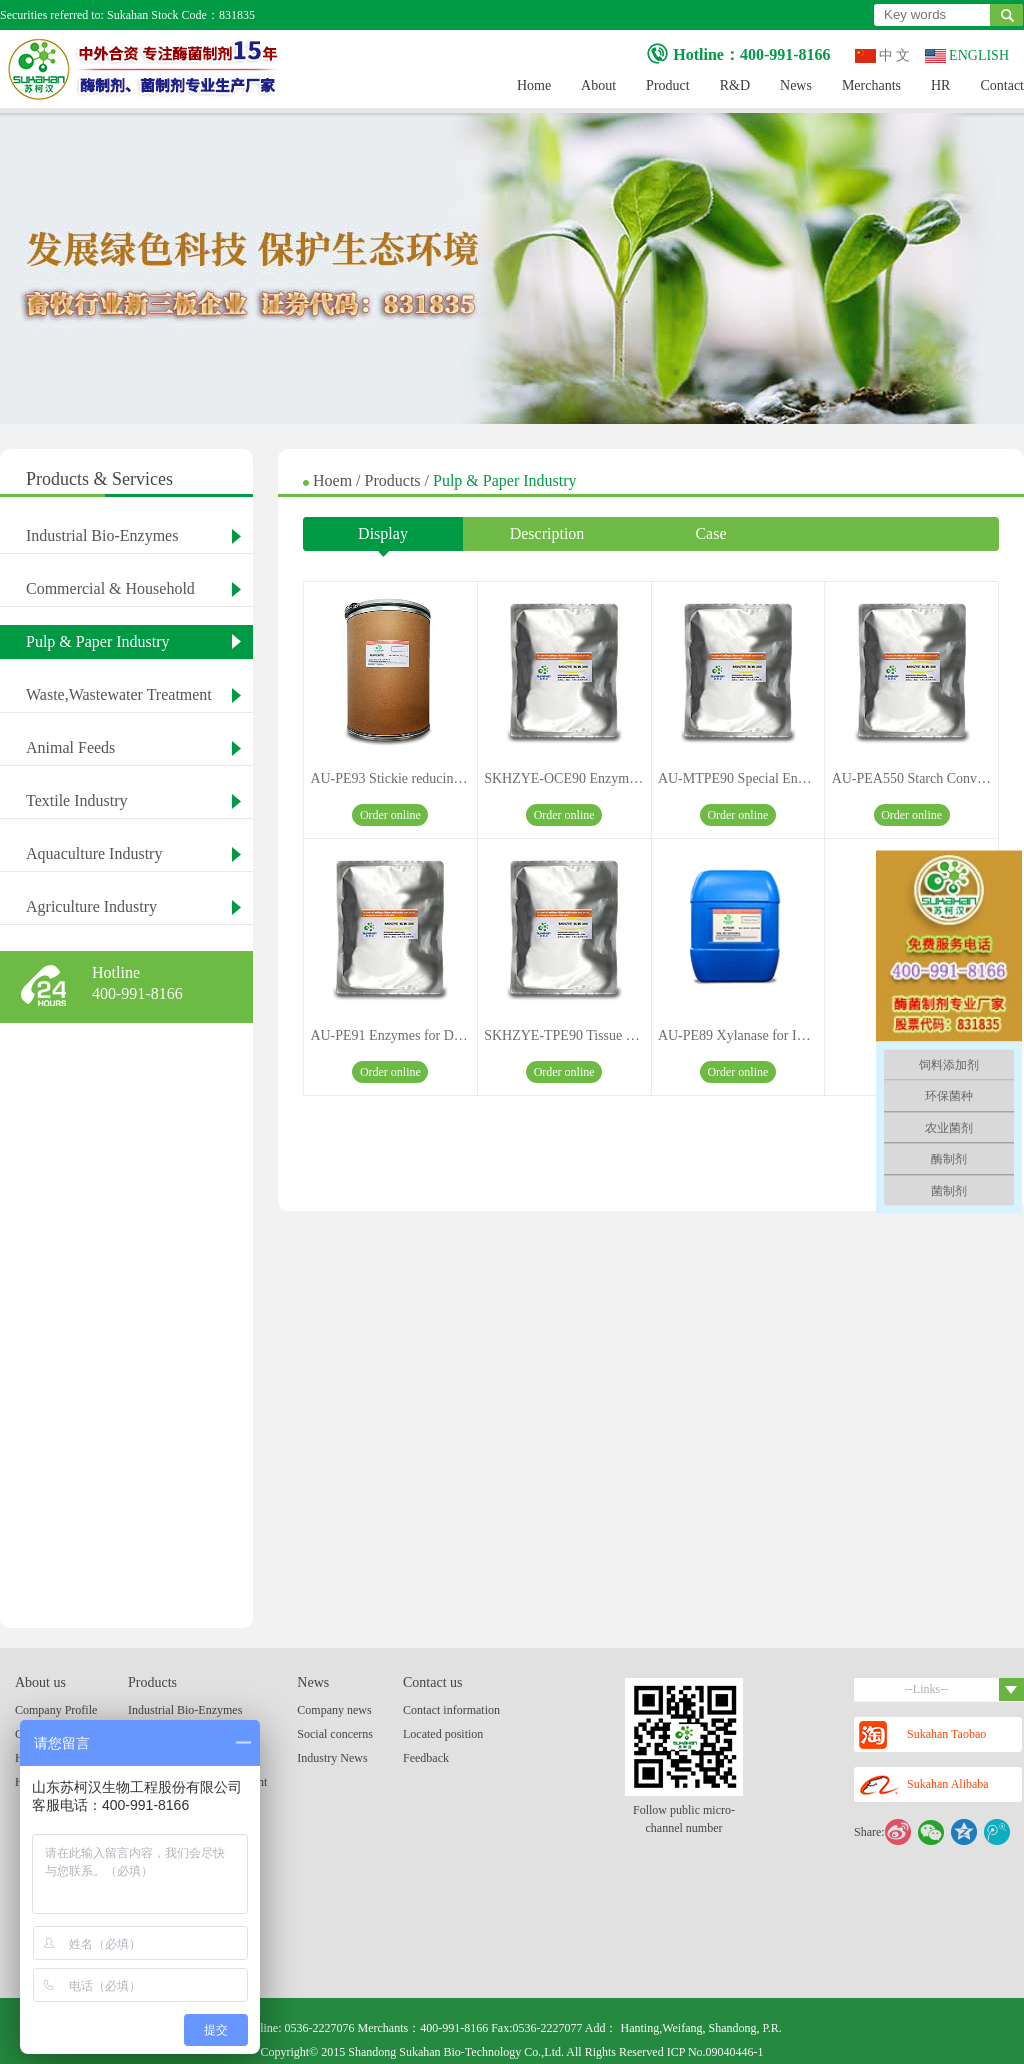 The image size is (1024, 2064). Describe the element at coordinates (332, 1758) in the screenshot. I see `Industry News` at that location.